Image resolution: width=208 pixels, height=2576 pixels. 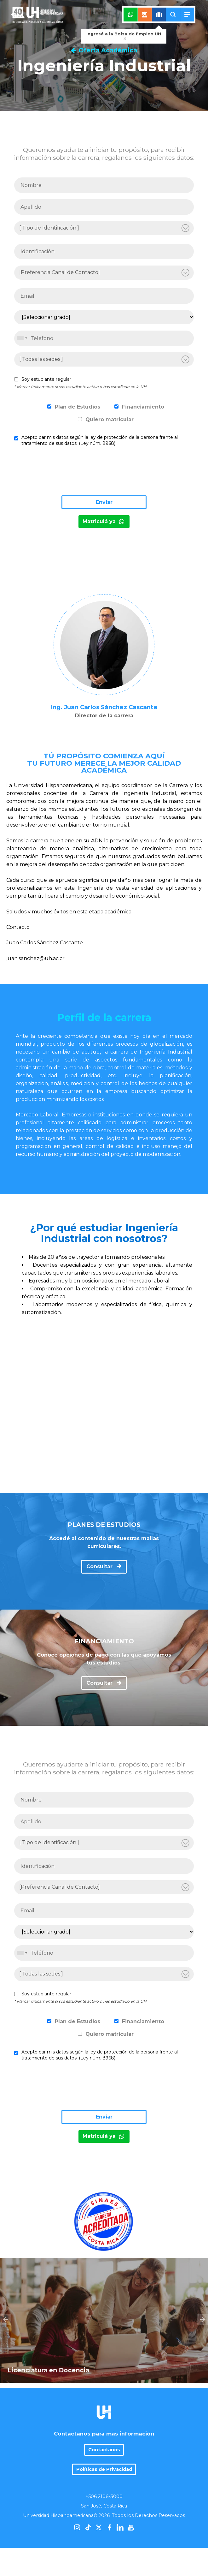 I want to click on Previous [previous], so click(x=5, y=2300).